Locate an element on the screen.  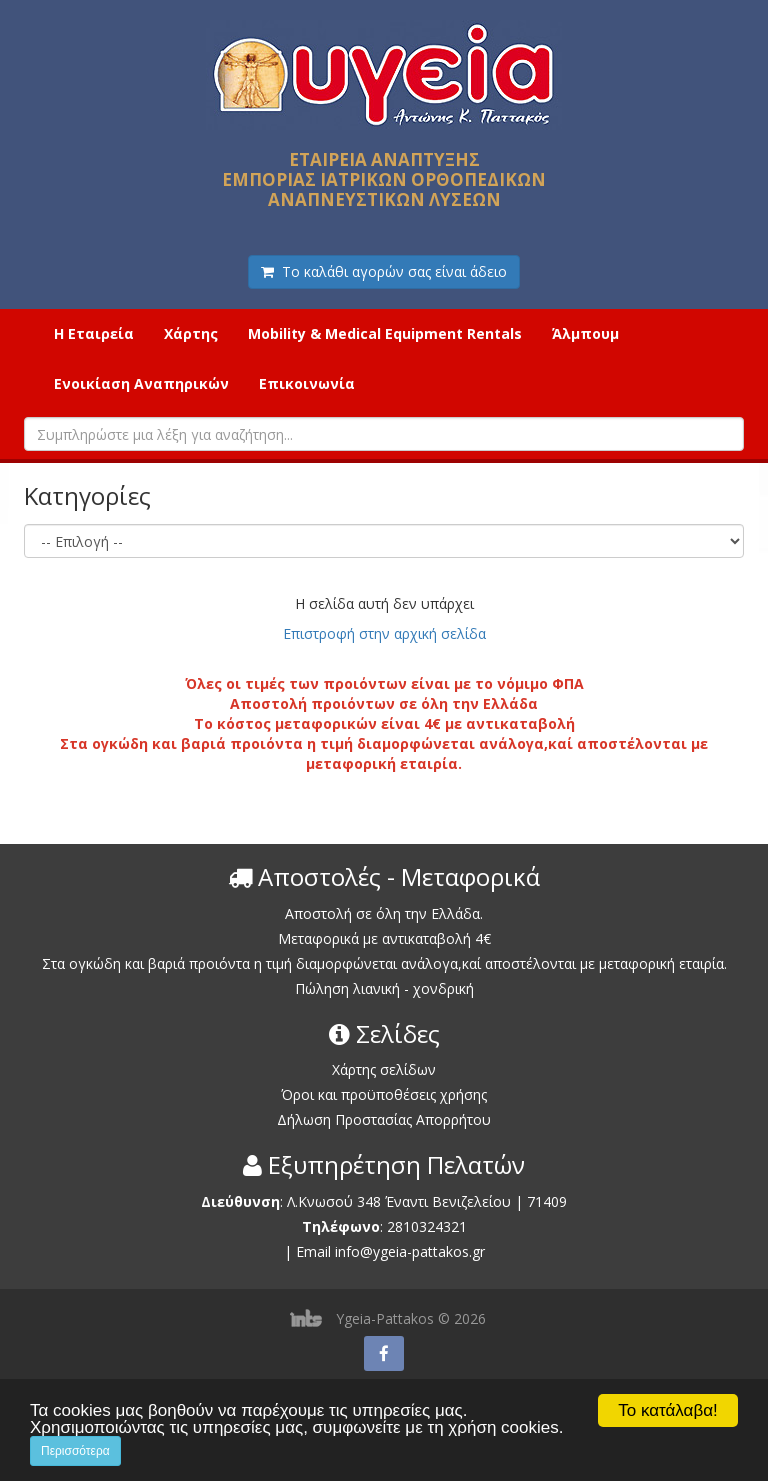
Άλμπουμ is located at coordinates (585, 333).